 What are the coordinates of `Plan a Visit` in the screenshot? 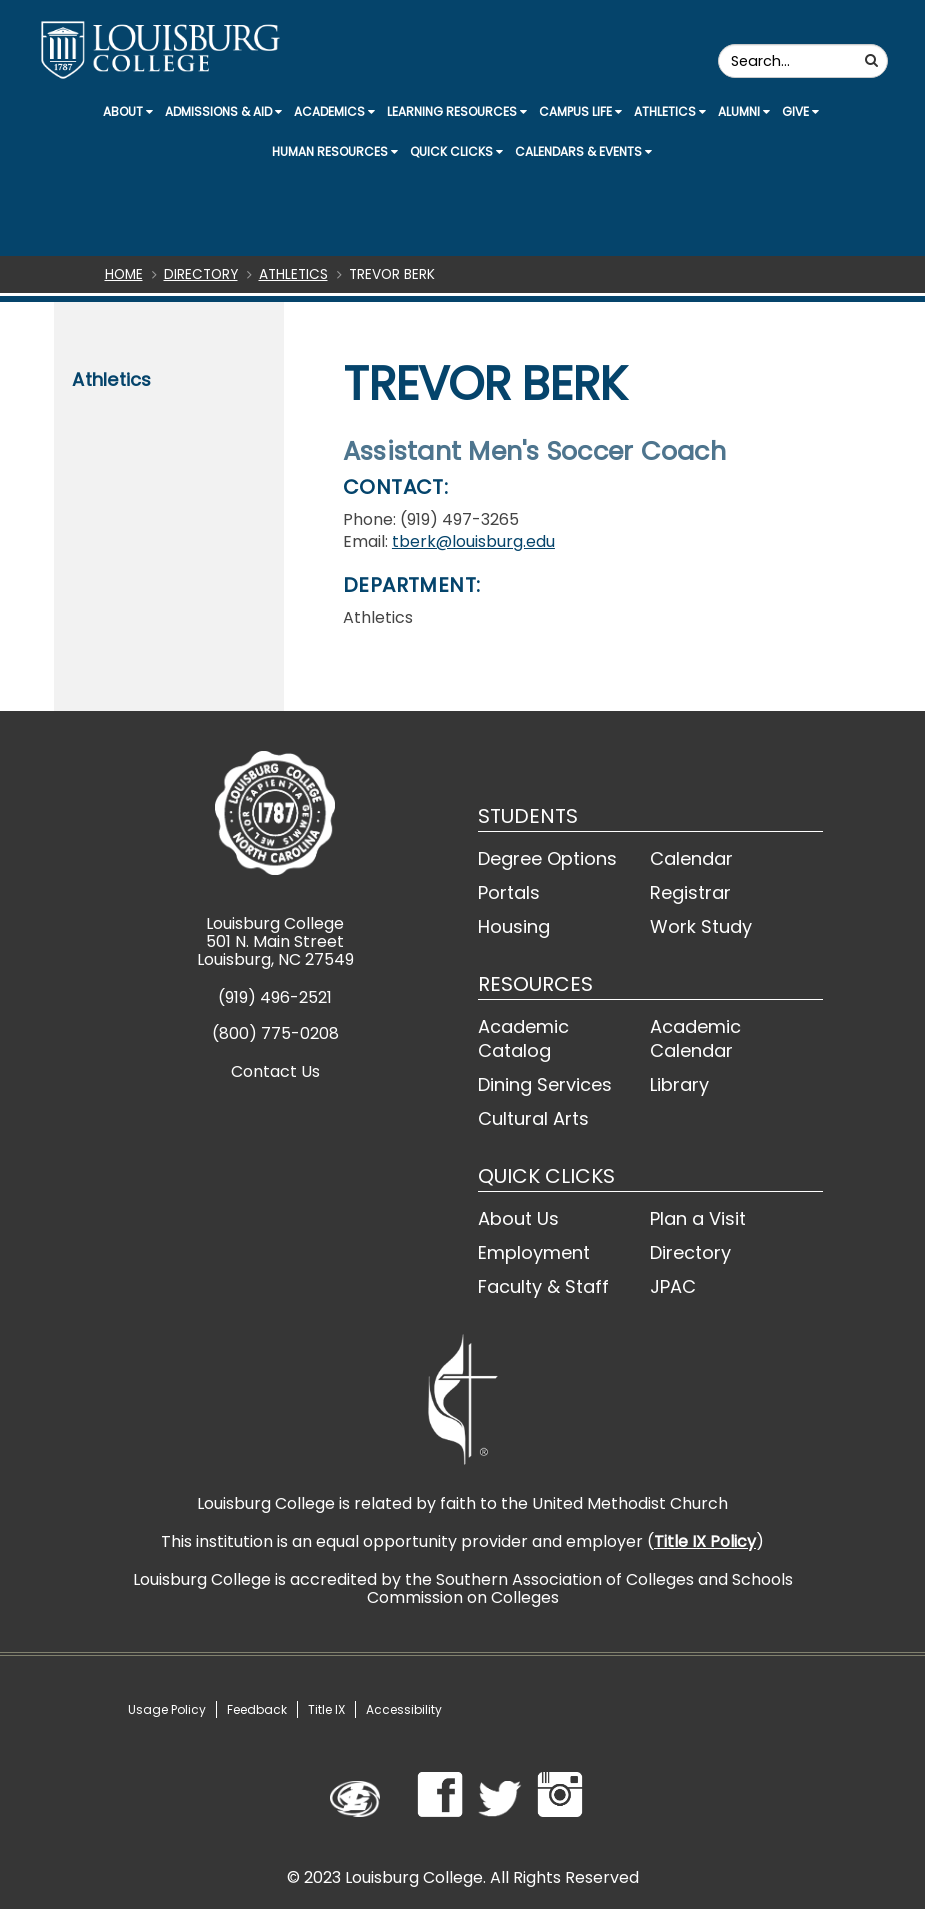 It's located at (698, 1218).